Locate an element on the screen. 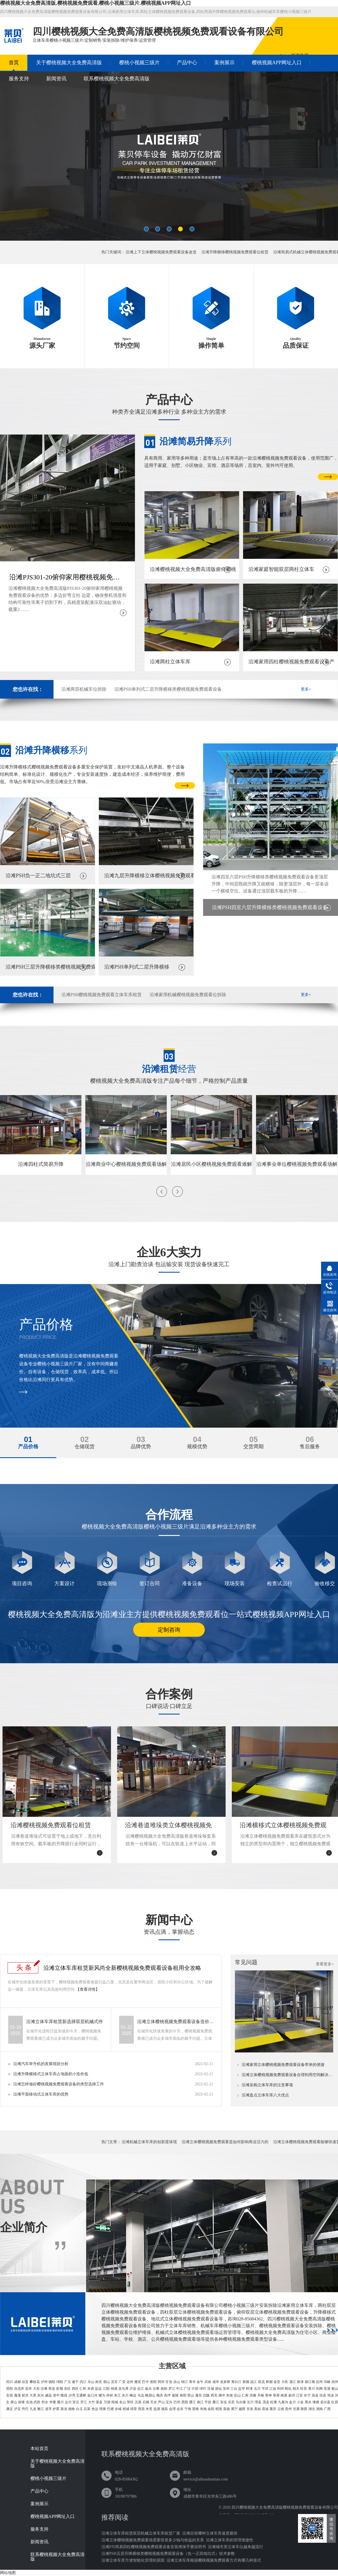  威远 is located at coordinates (48, 2395).